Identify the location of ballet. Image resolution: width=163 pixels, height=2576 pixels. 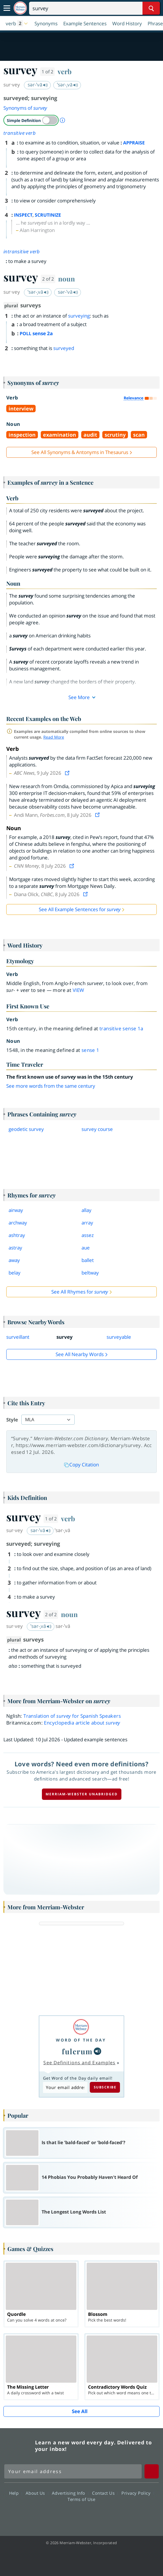
(88, 1260).